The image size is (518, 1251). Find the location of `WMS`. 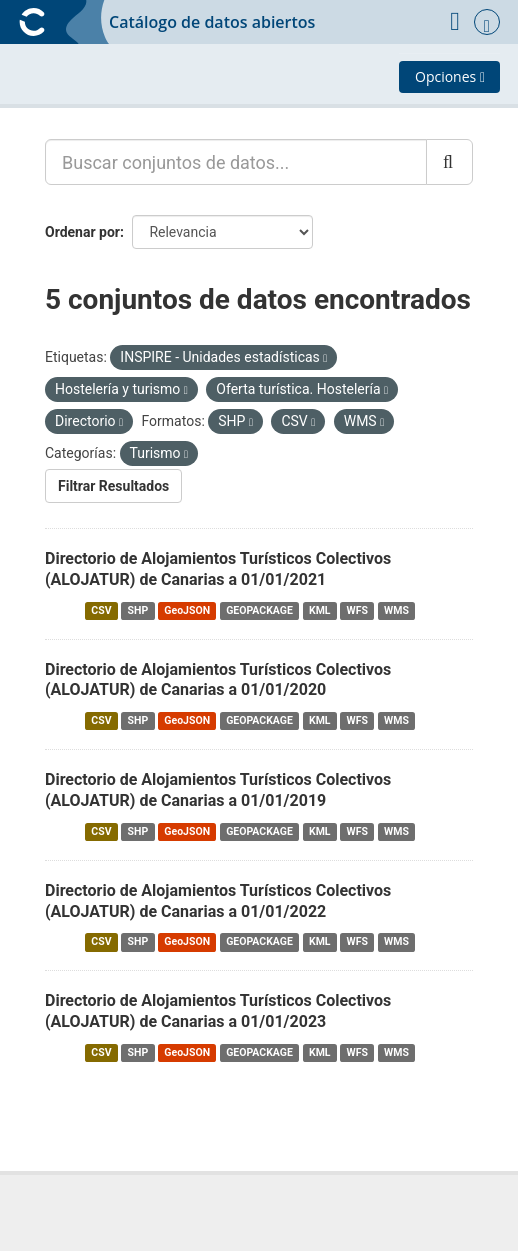

WMS is located at coordinates (396, 610).